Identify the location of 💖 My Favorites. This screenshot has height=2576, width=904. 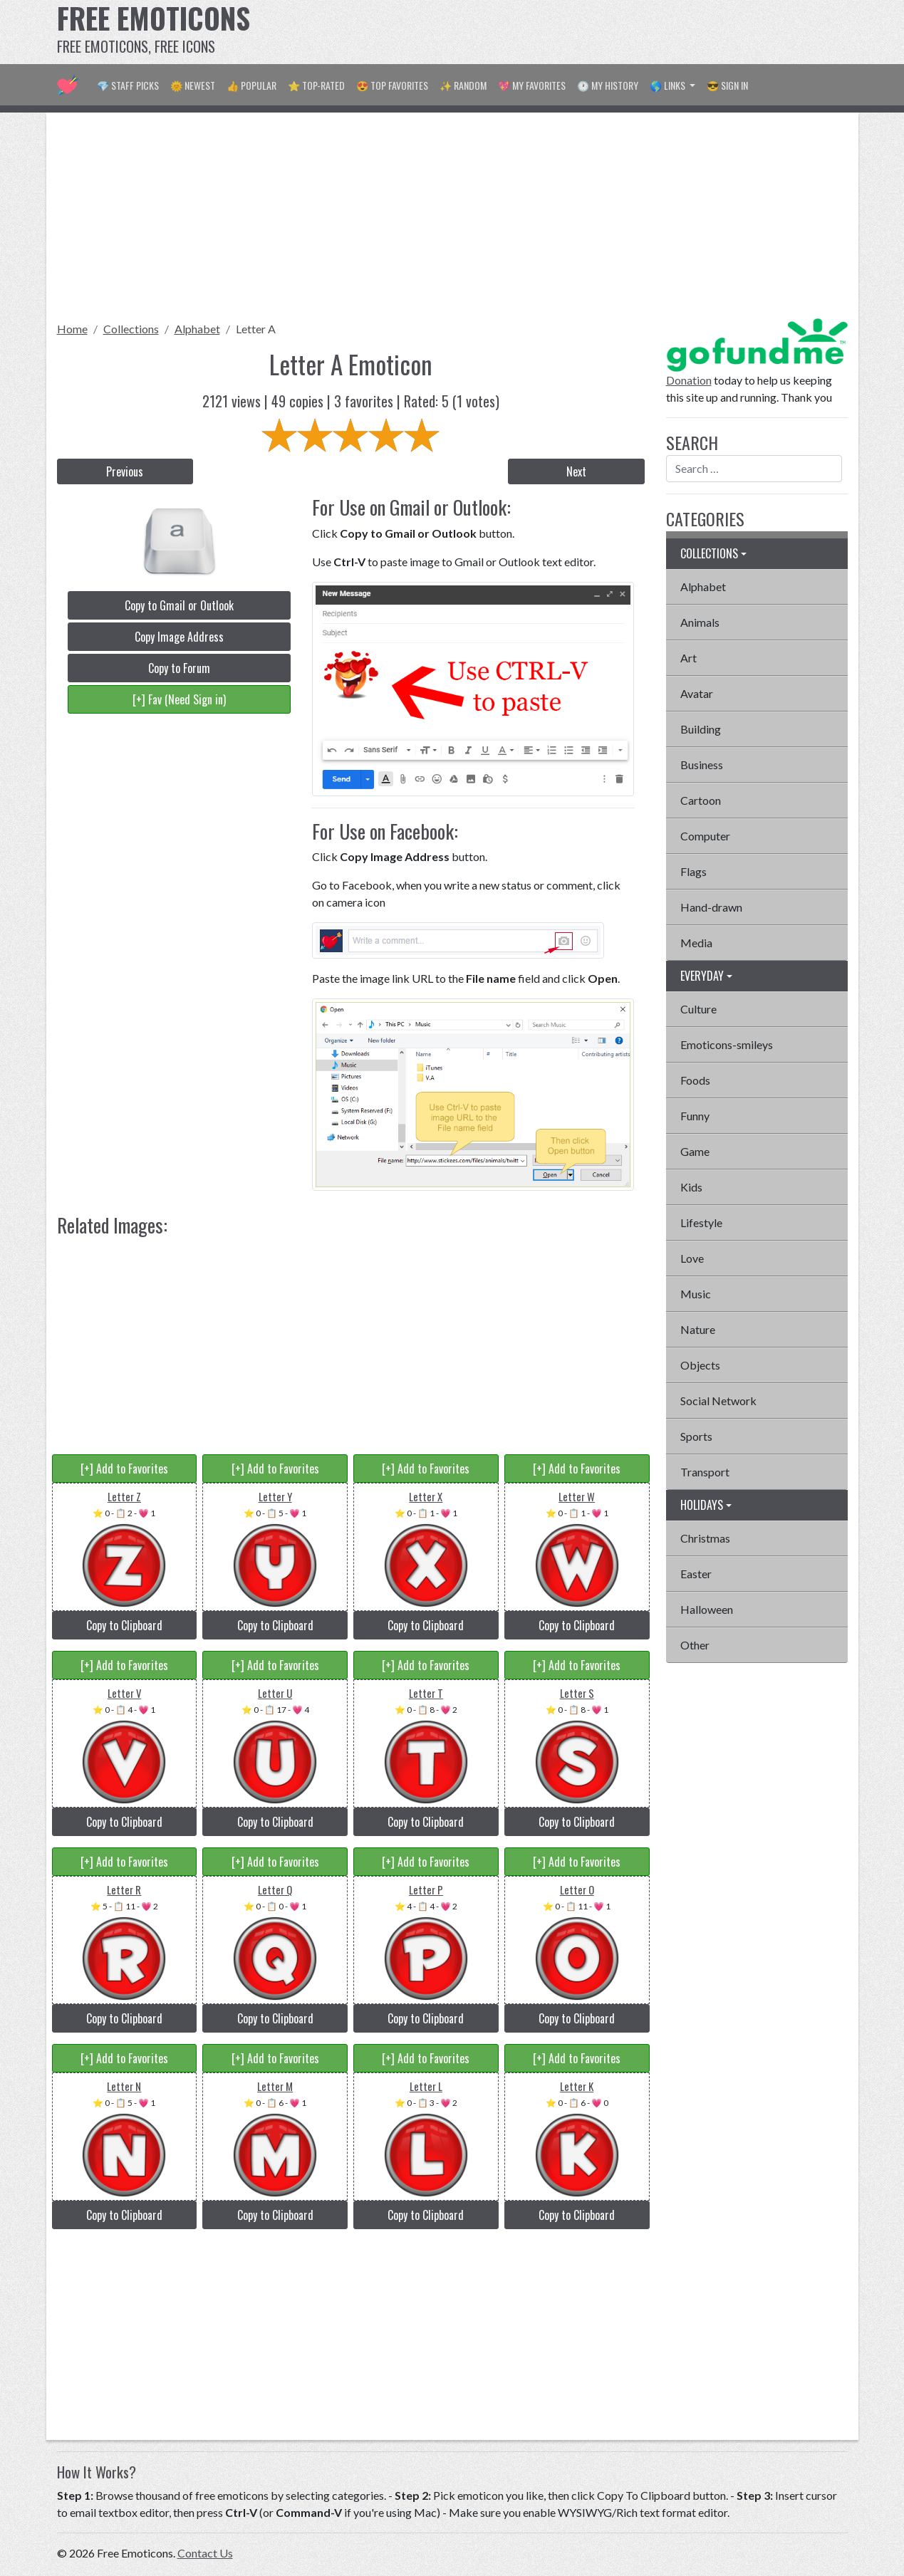
(532, 85).